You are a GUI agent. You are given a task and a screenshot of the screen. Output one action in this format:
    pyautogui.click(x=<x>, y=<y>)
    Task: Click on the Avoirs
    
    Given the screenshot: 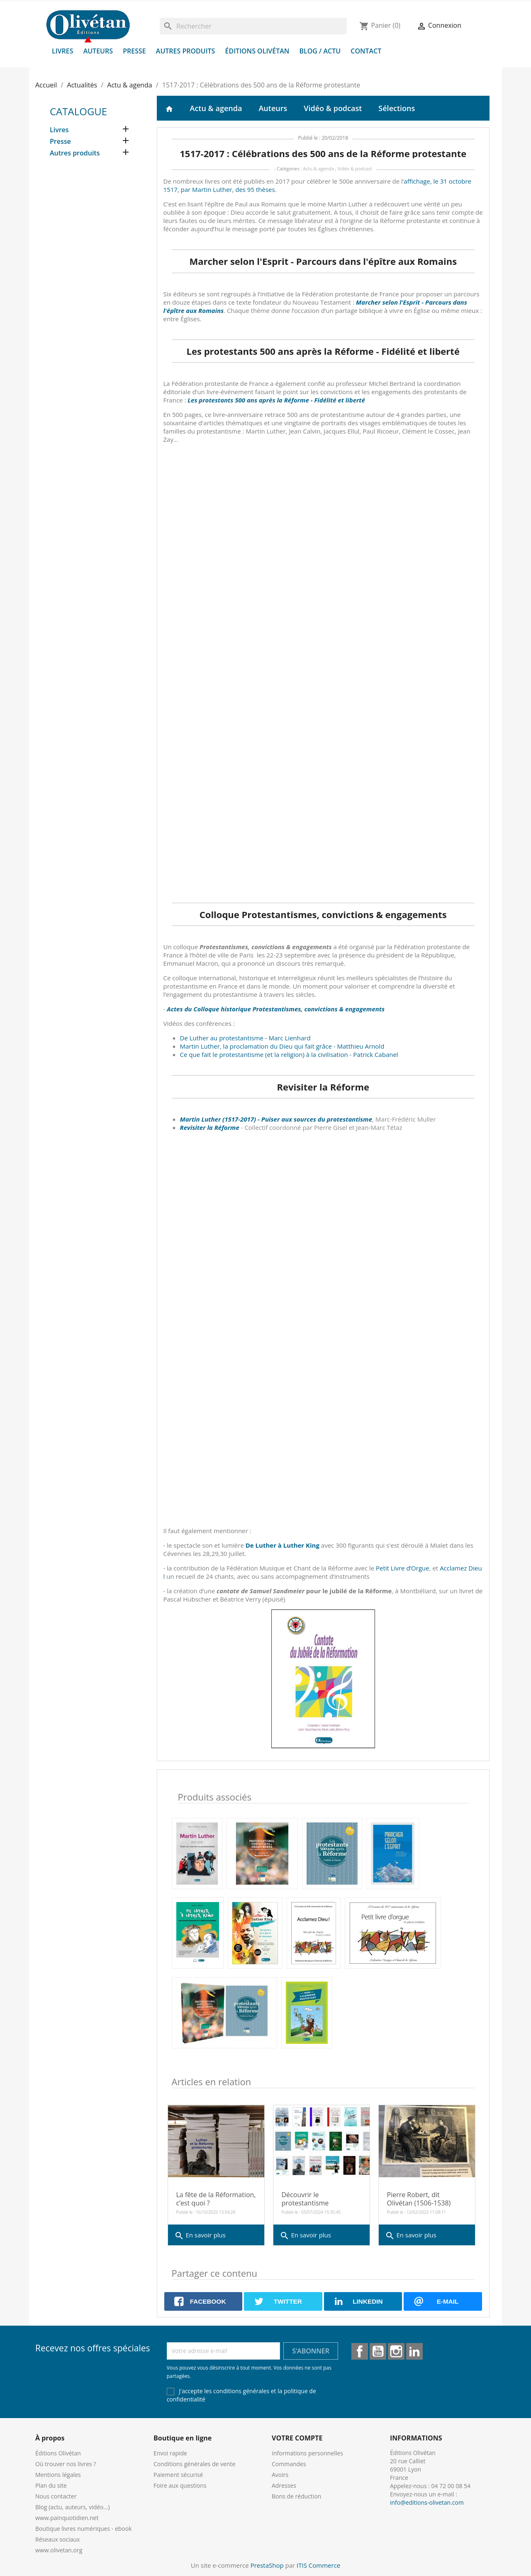 What is the action you would take?
    pyautogui.click(x=280, y=2475)
    